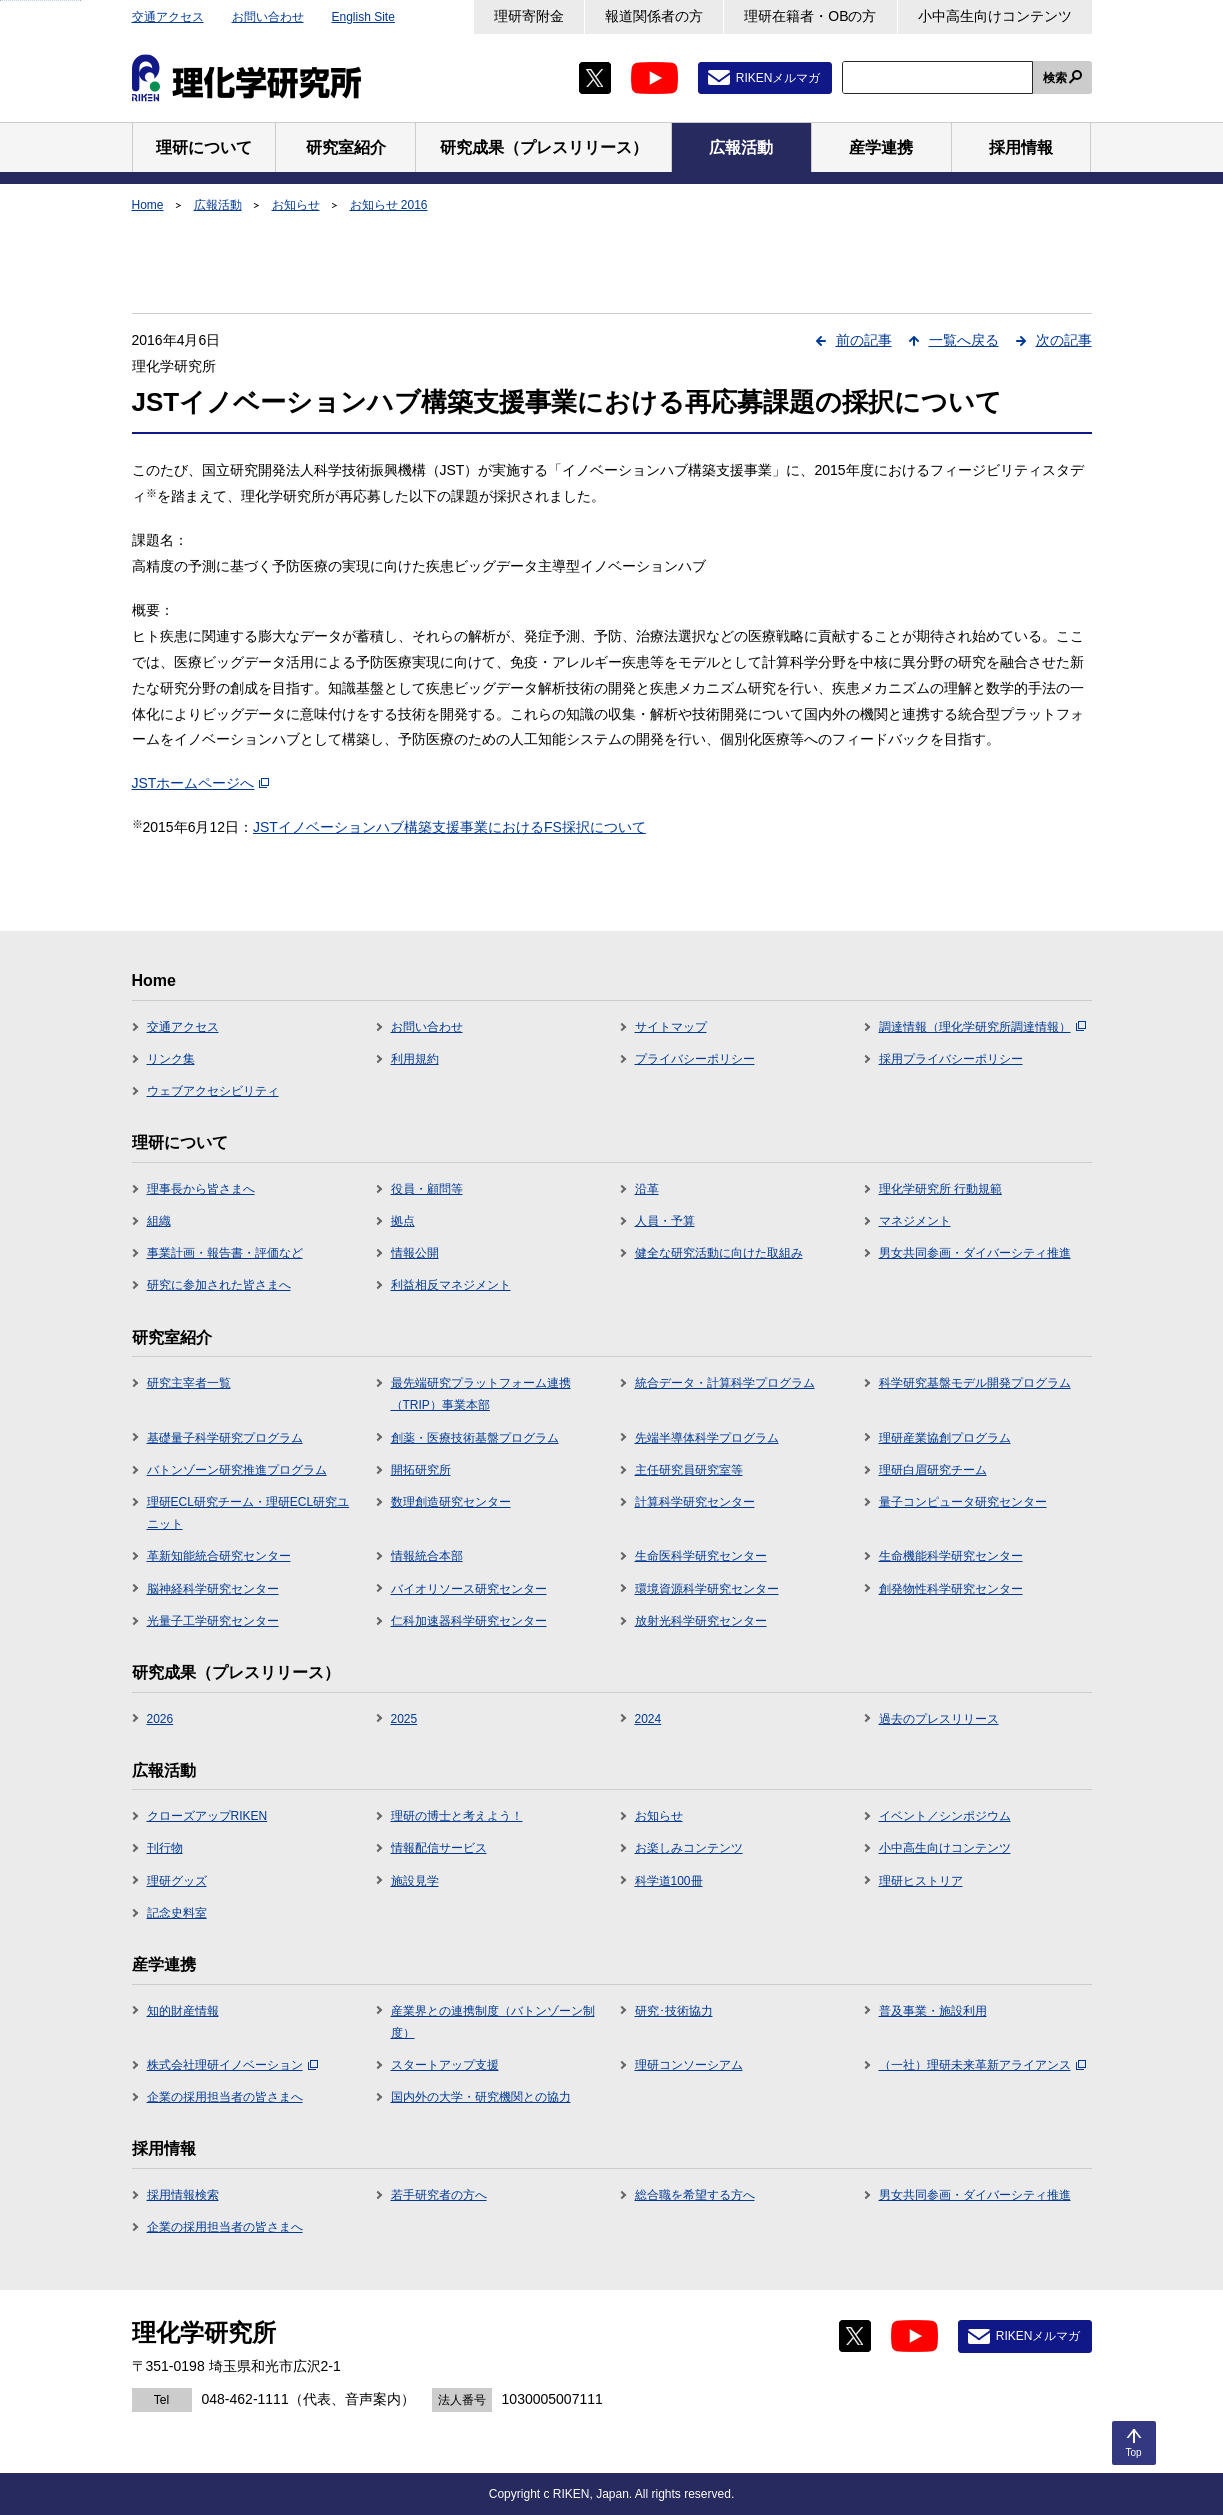  Describe the element at coordinates (415, 1059) in the screenshot. I see `利用規約` at that location.